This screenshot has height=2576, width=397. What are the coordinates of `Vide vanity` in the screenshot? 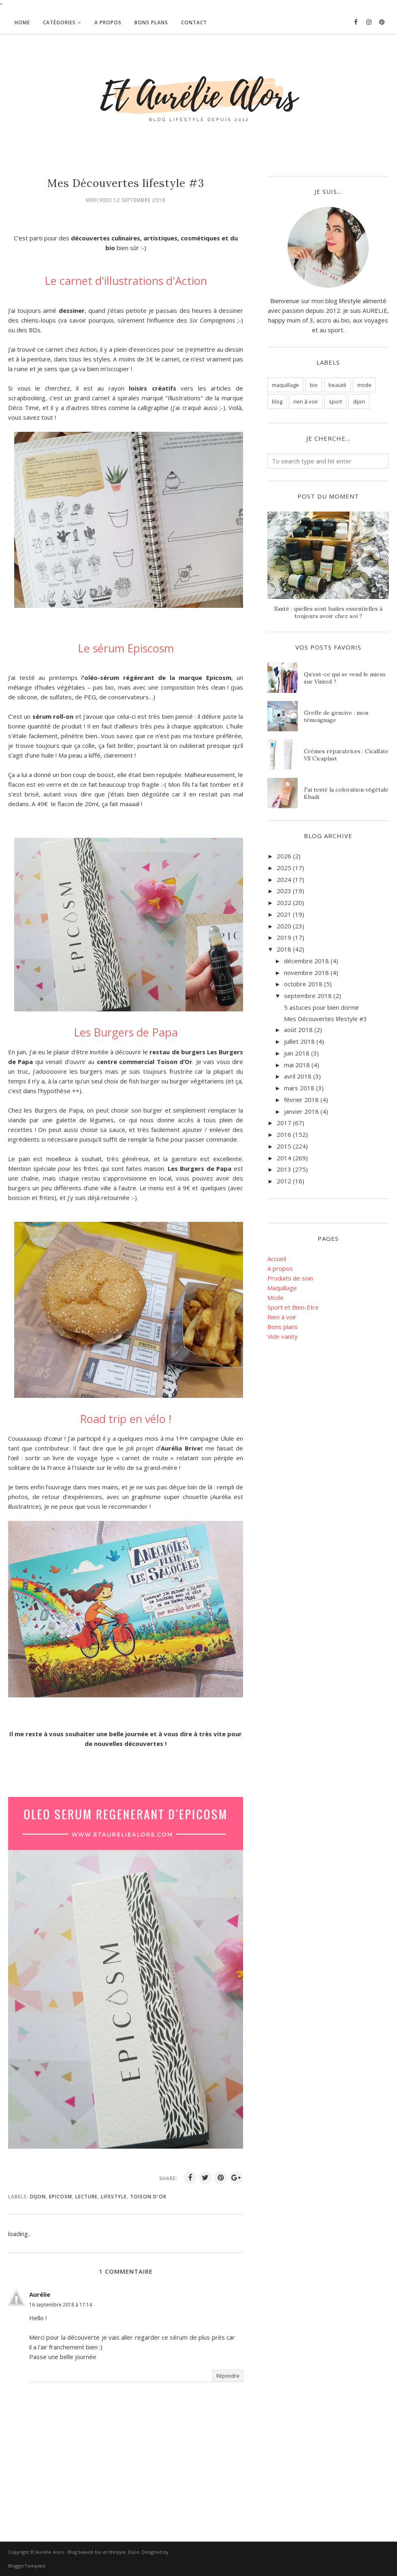 It's located at (282, 1336).